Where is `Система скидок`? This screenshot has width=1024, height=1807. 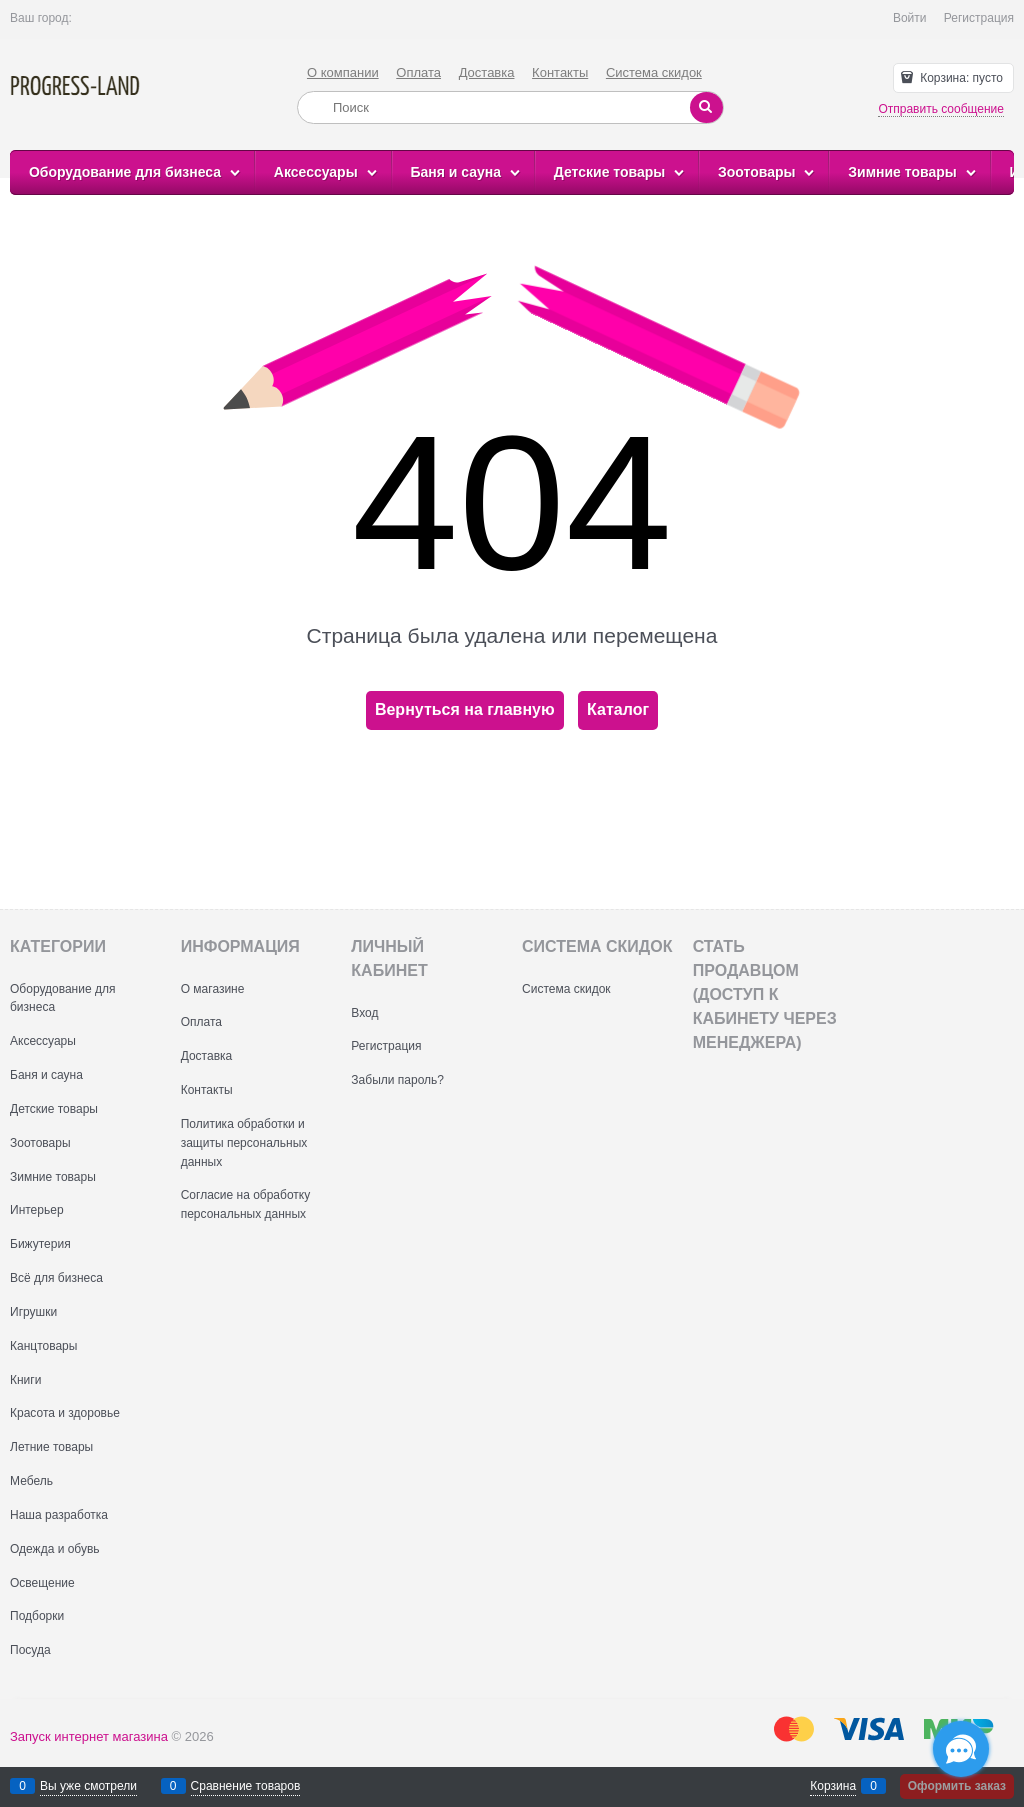 Система скидок is located at coordinates (654, 72).